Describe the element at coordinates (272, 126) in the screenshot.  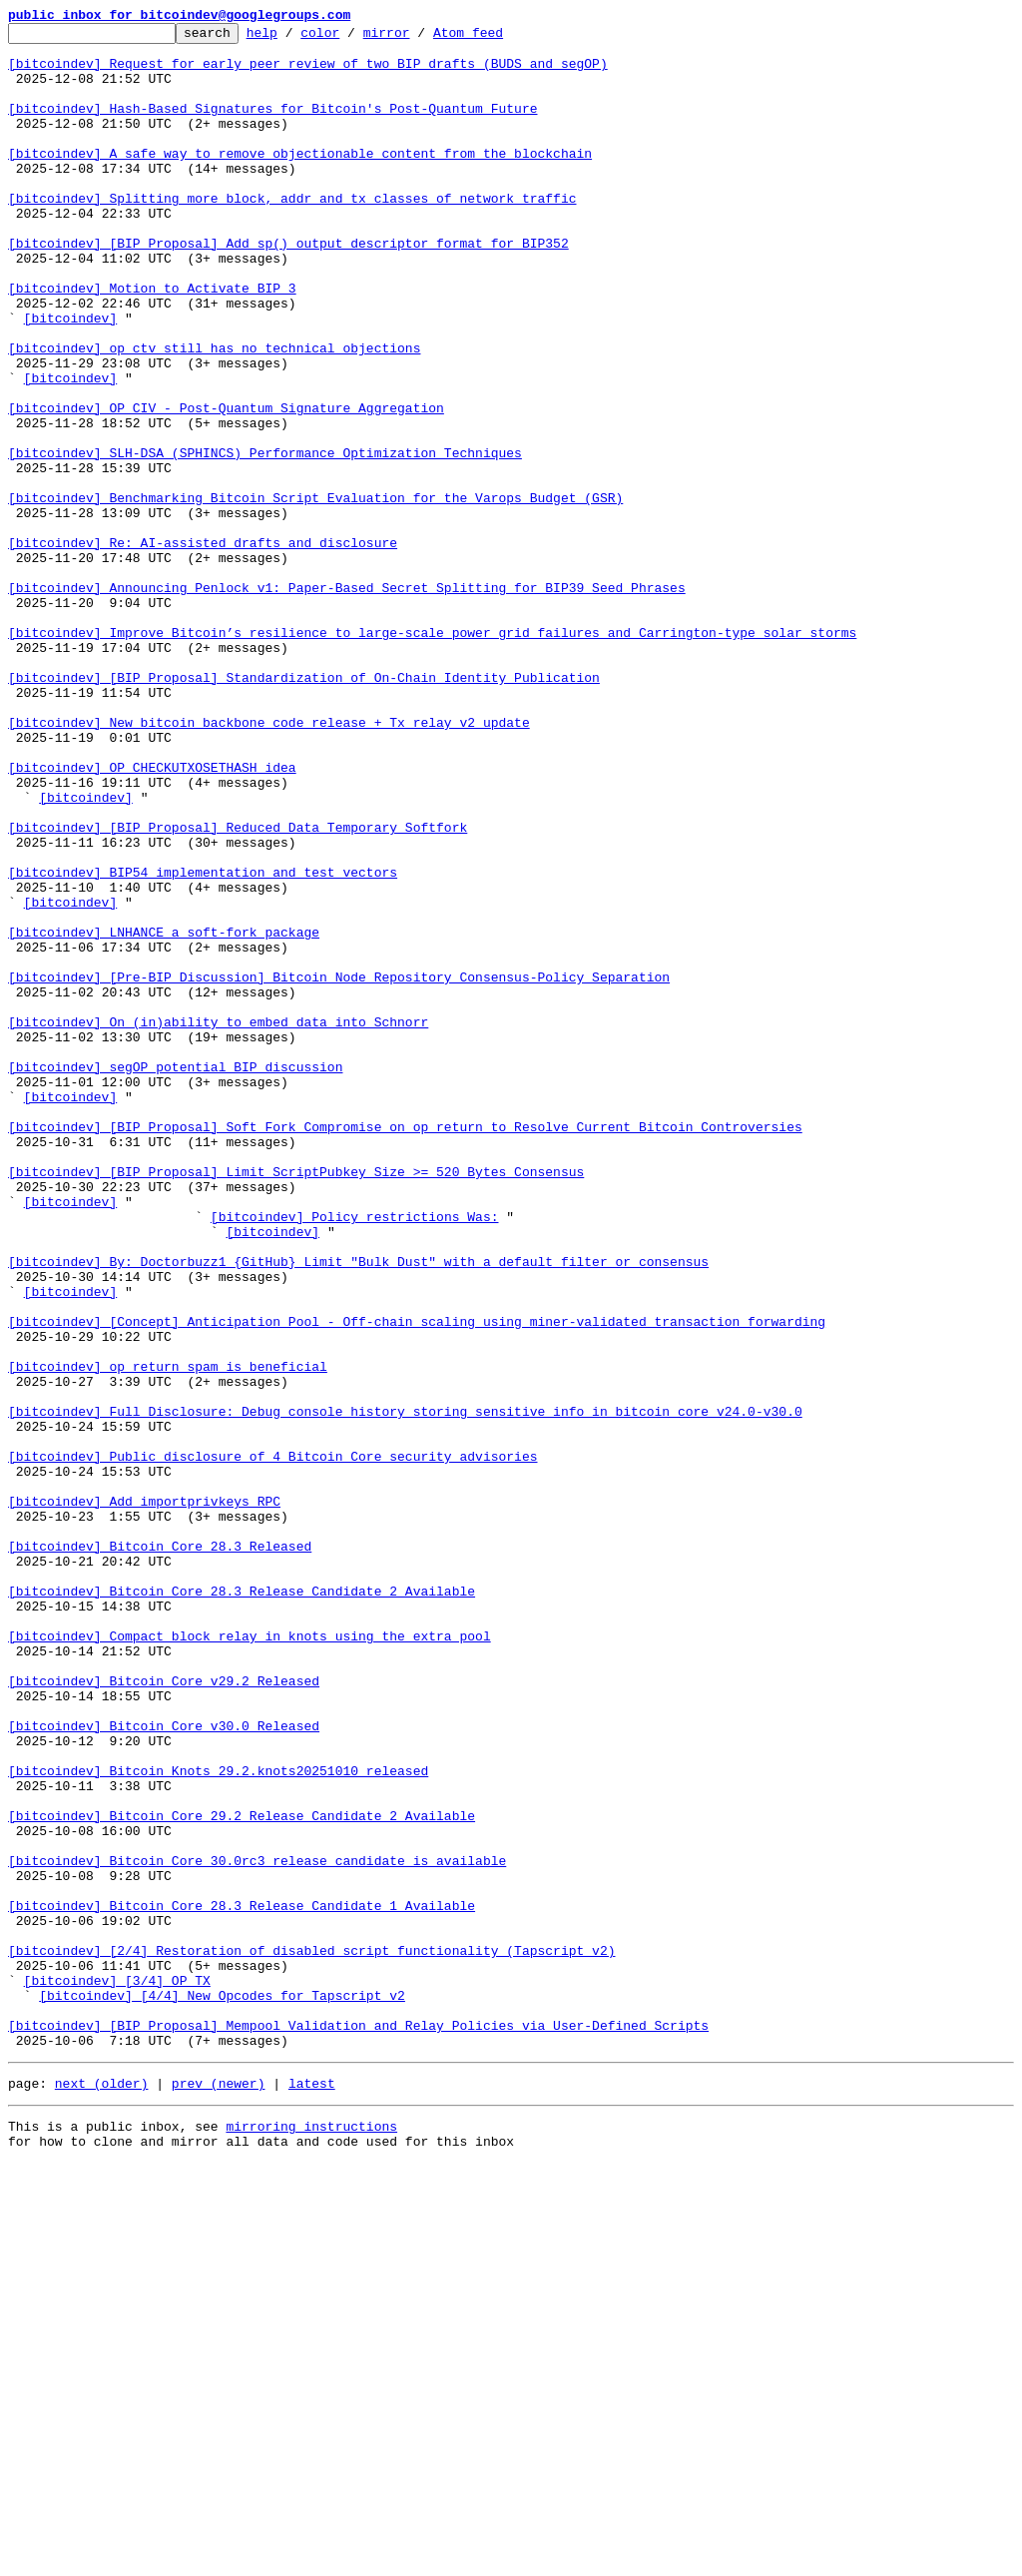
I see `[bitcoindev] Hash-Based Signatures for Bitcoin's Post-Quantum Future` at that location.